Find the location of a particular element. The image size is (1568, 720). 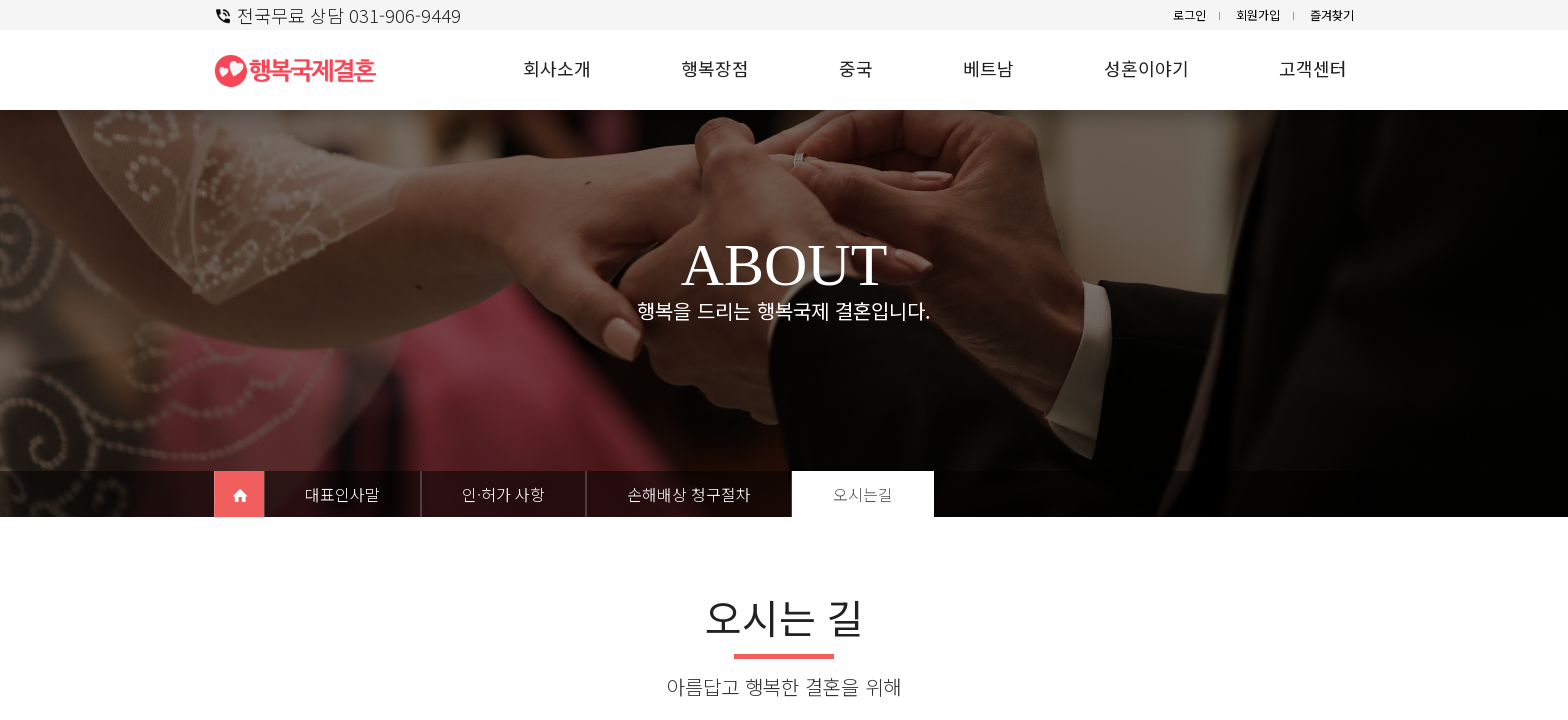

손해배상 청구절차 is located at coordinates (689, 494).